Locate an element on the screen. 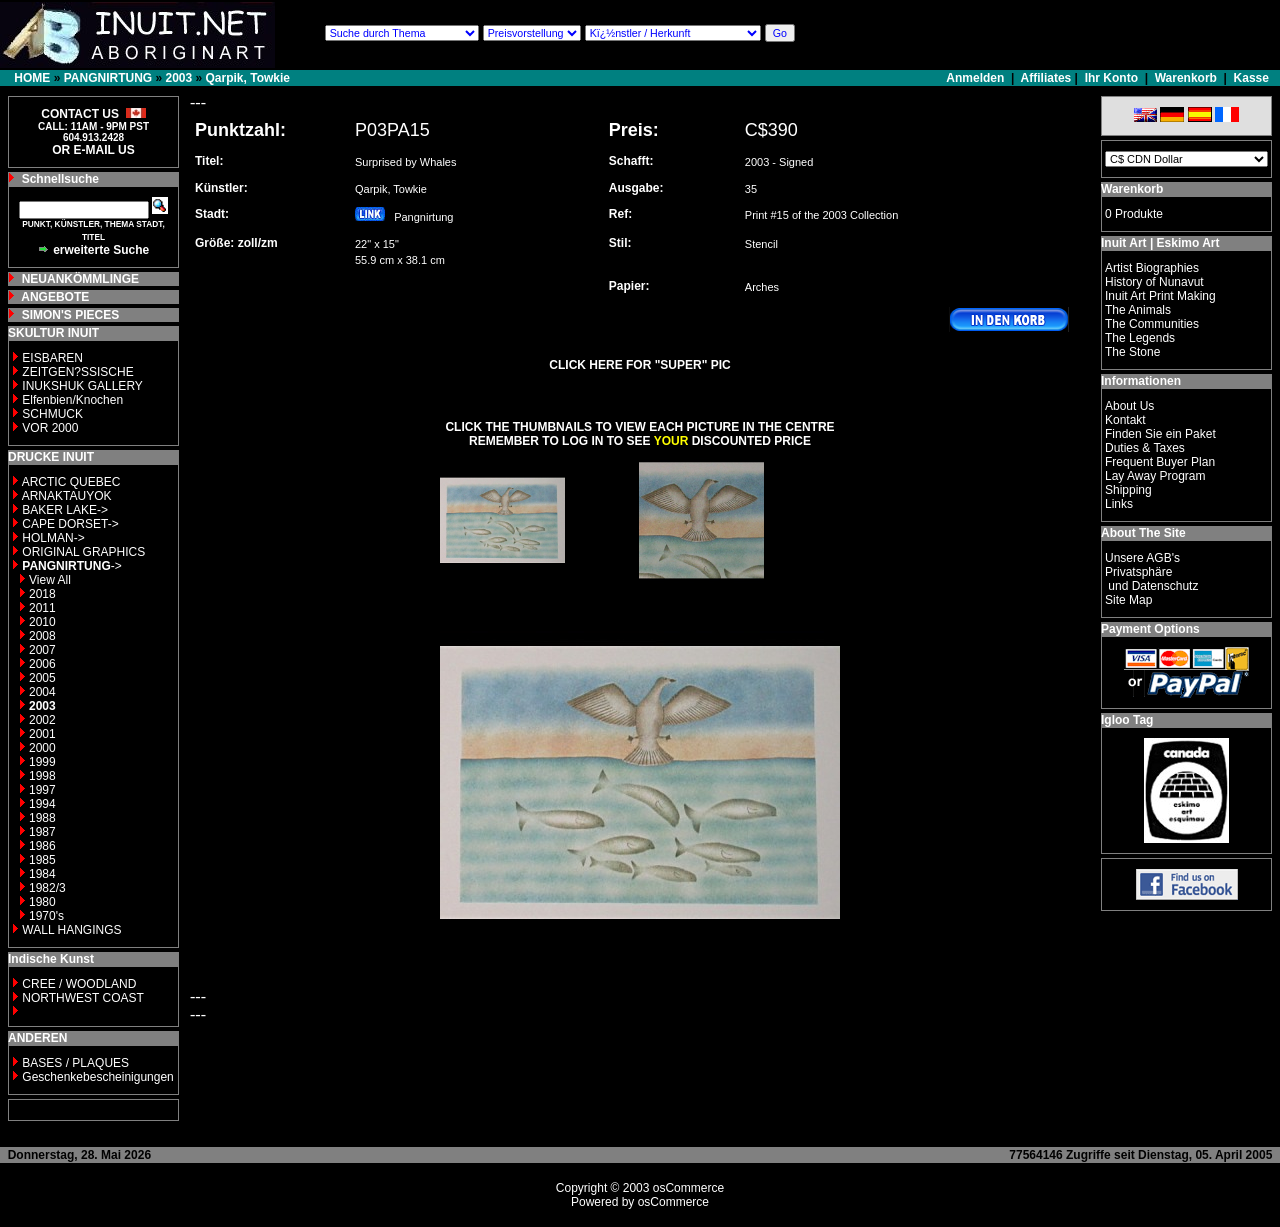  2004 is located at coordinates (42, 692).